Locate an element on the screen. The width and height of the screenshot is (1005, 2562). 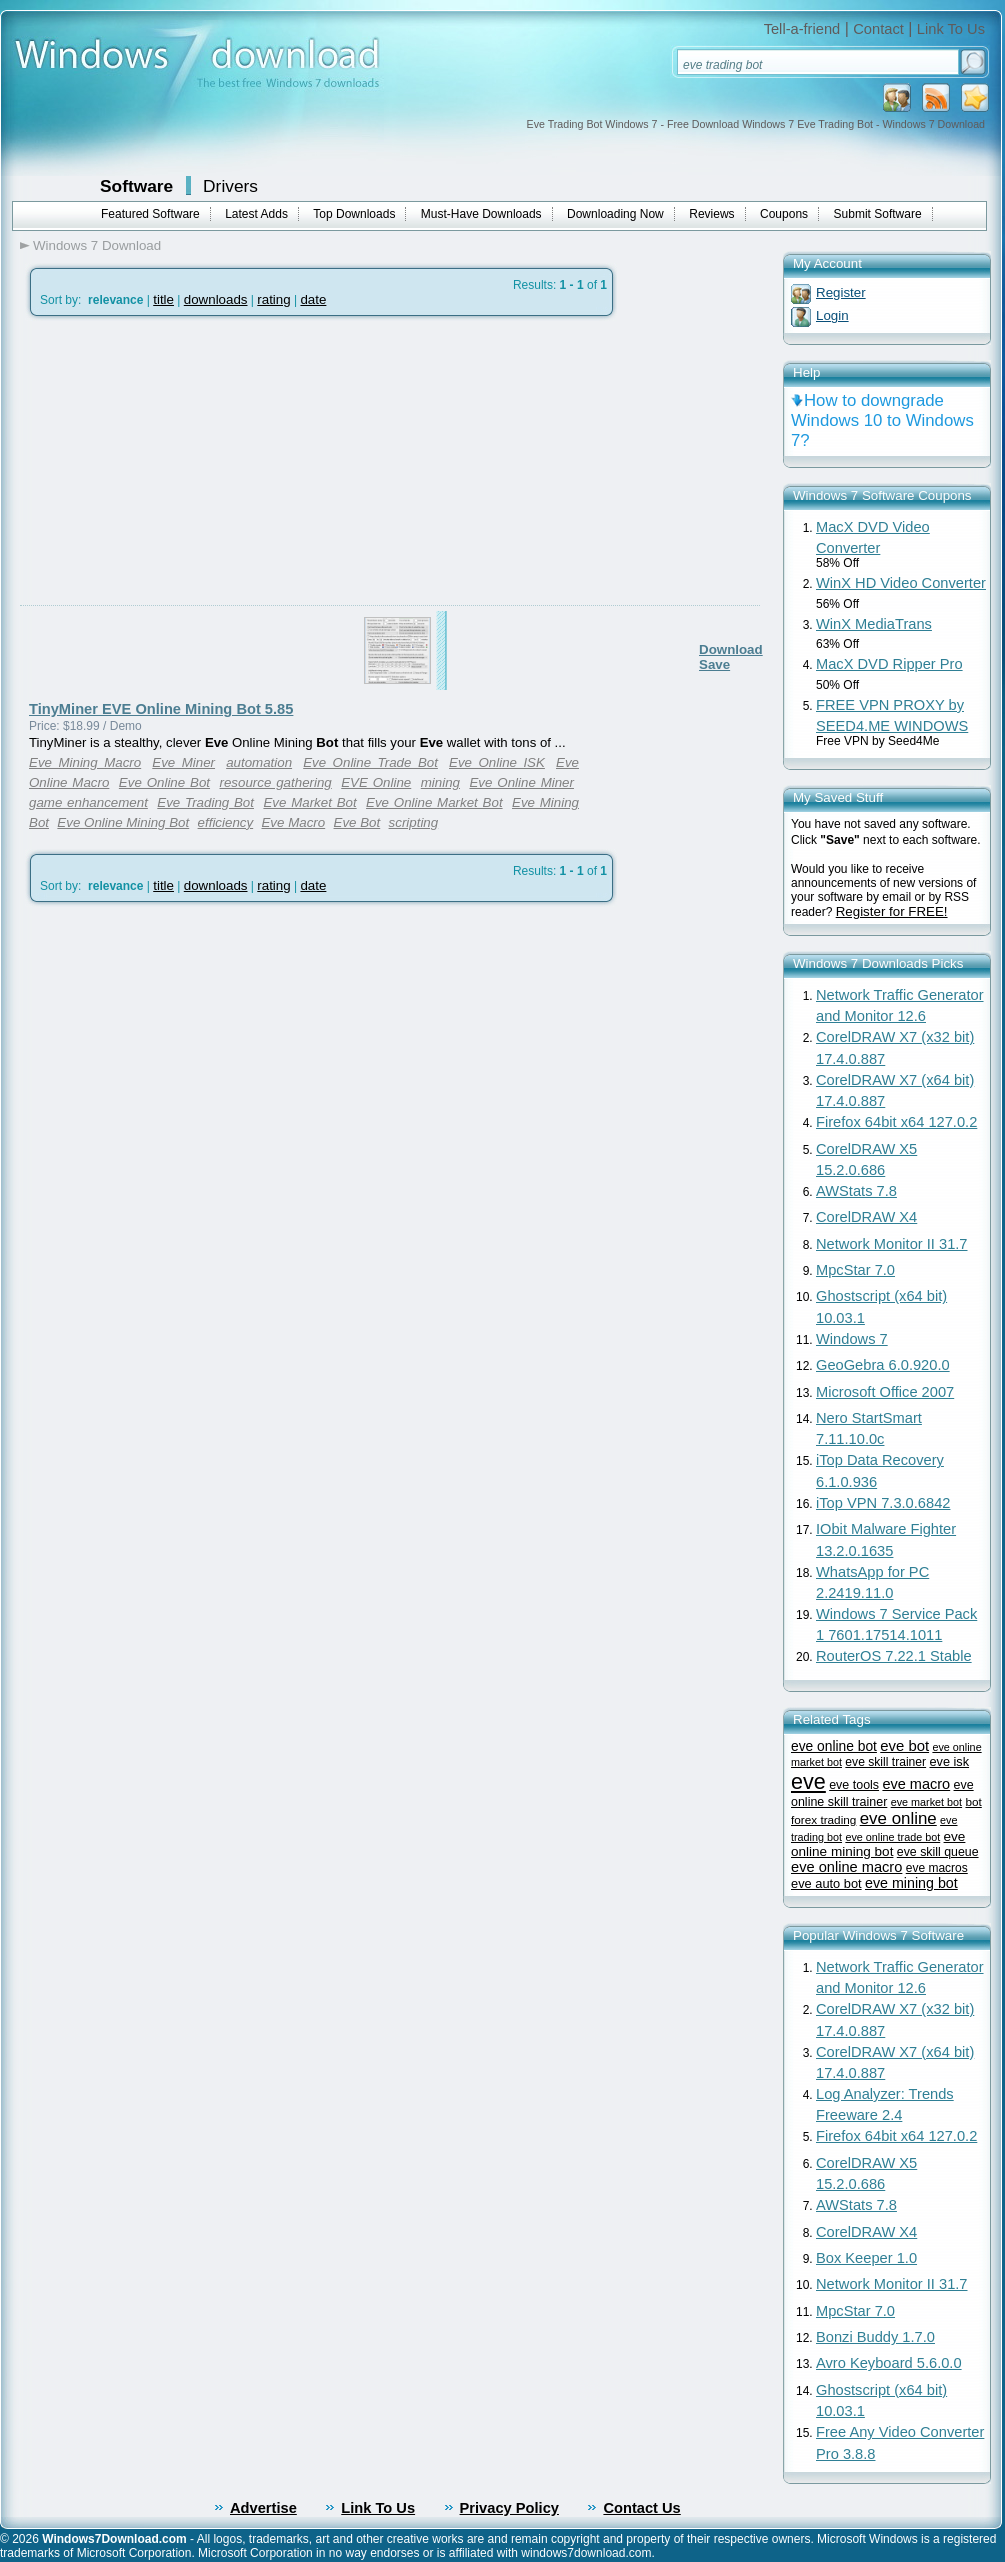
title is located at coordinates (163, 299).